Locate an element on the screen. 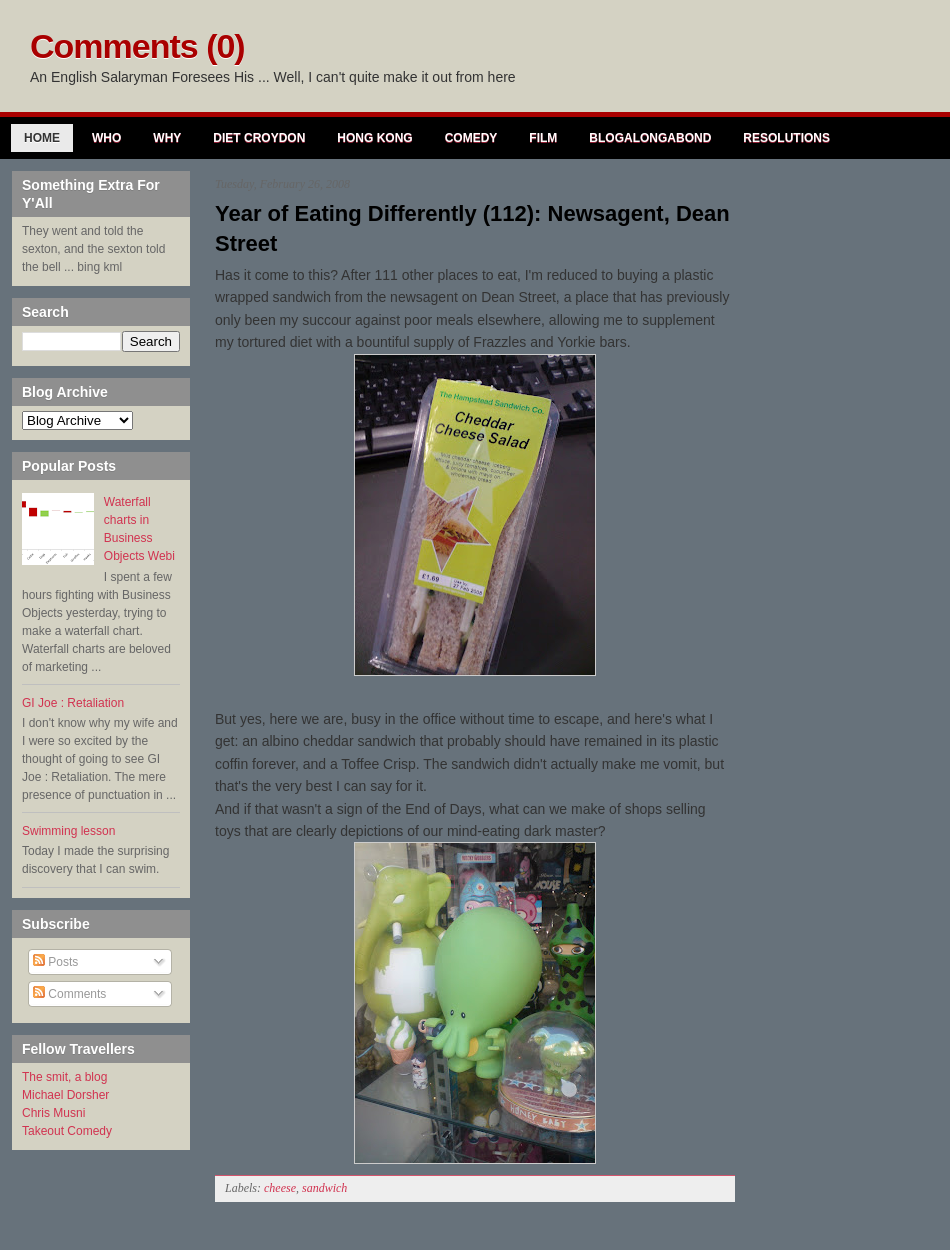 The image size is (950, 1250). Comedy is located at coordinates (471, 138).